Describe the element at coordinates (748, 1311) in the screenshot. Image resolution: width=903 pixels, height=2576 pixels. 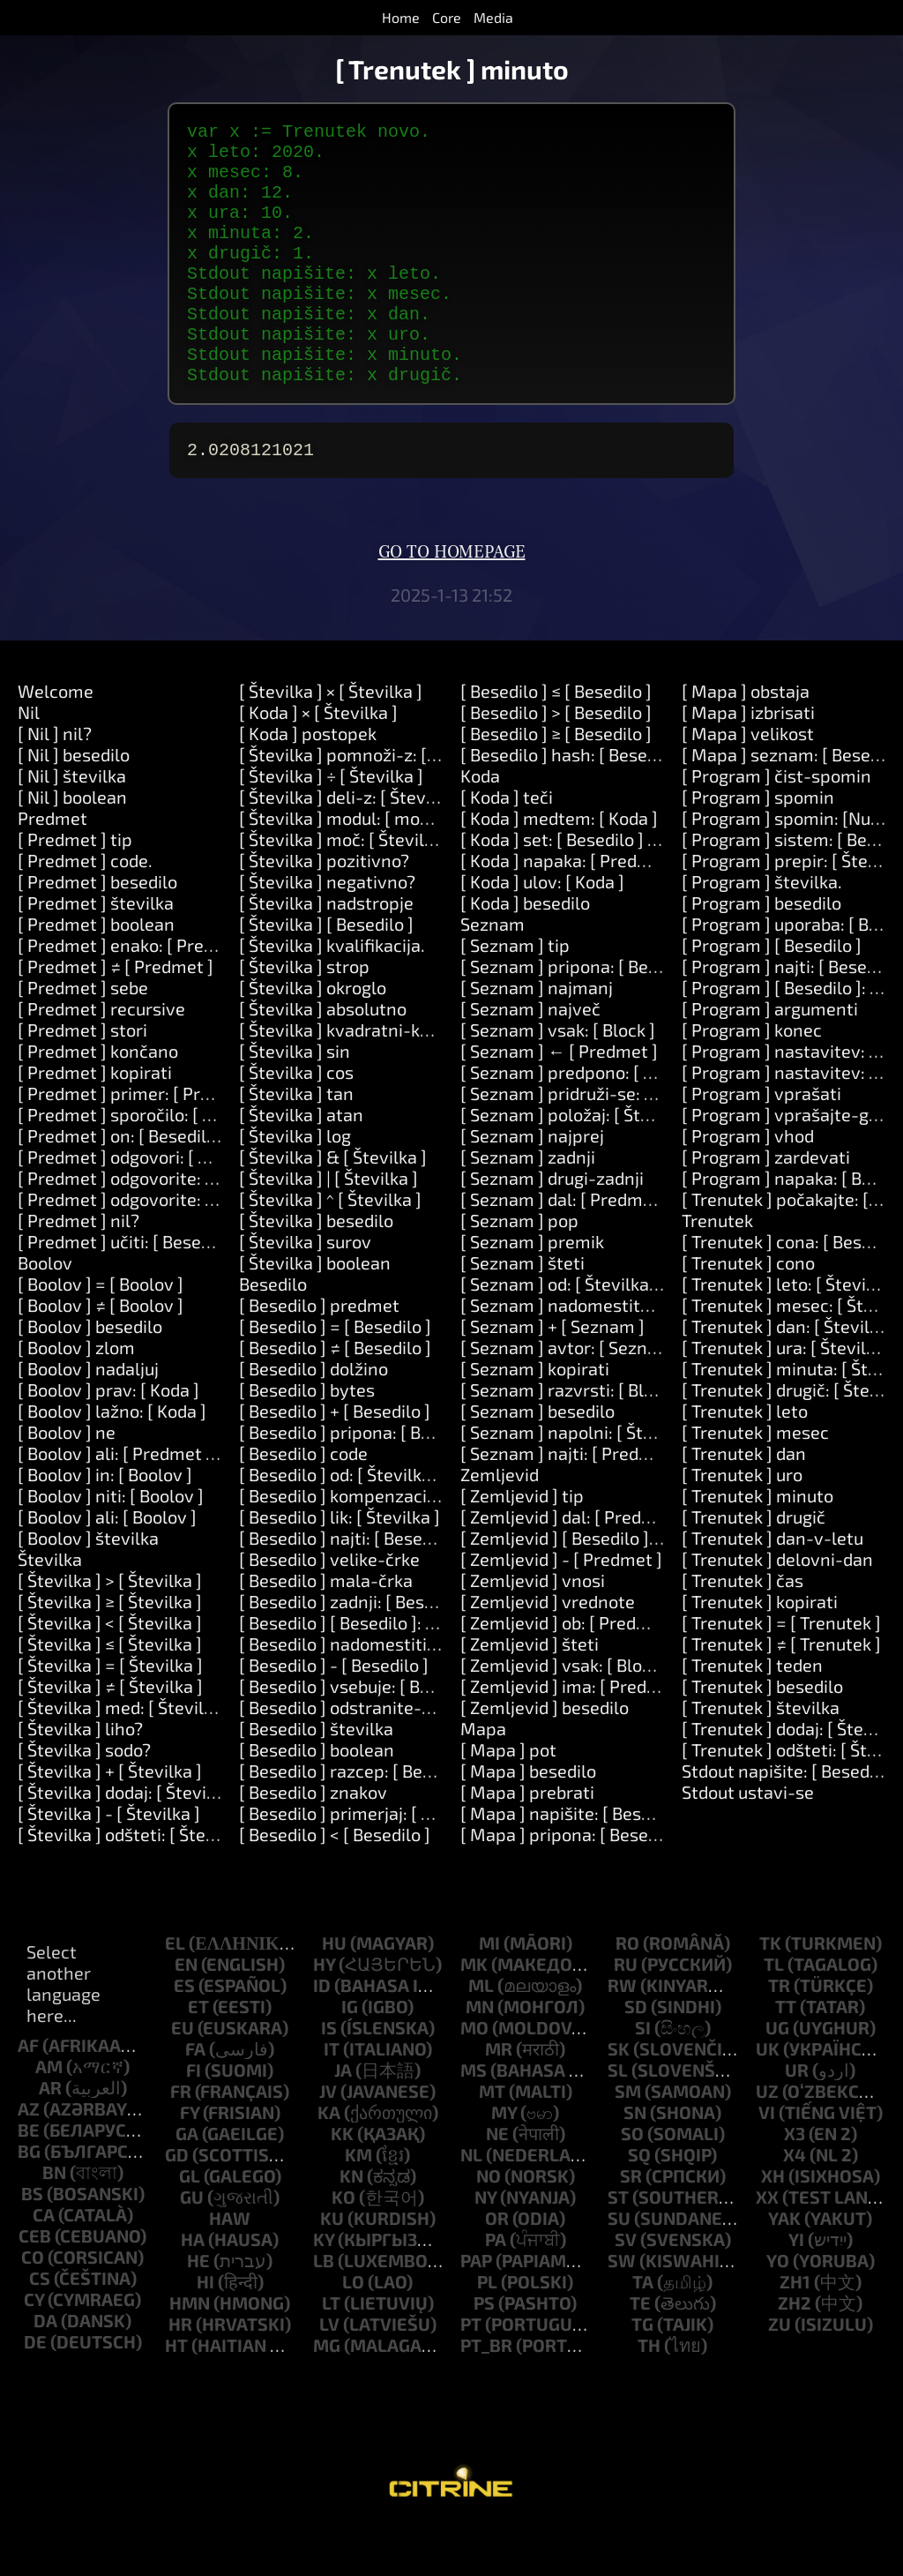
I see `[ Trenutek ] cono` at that location.